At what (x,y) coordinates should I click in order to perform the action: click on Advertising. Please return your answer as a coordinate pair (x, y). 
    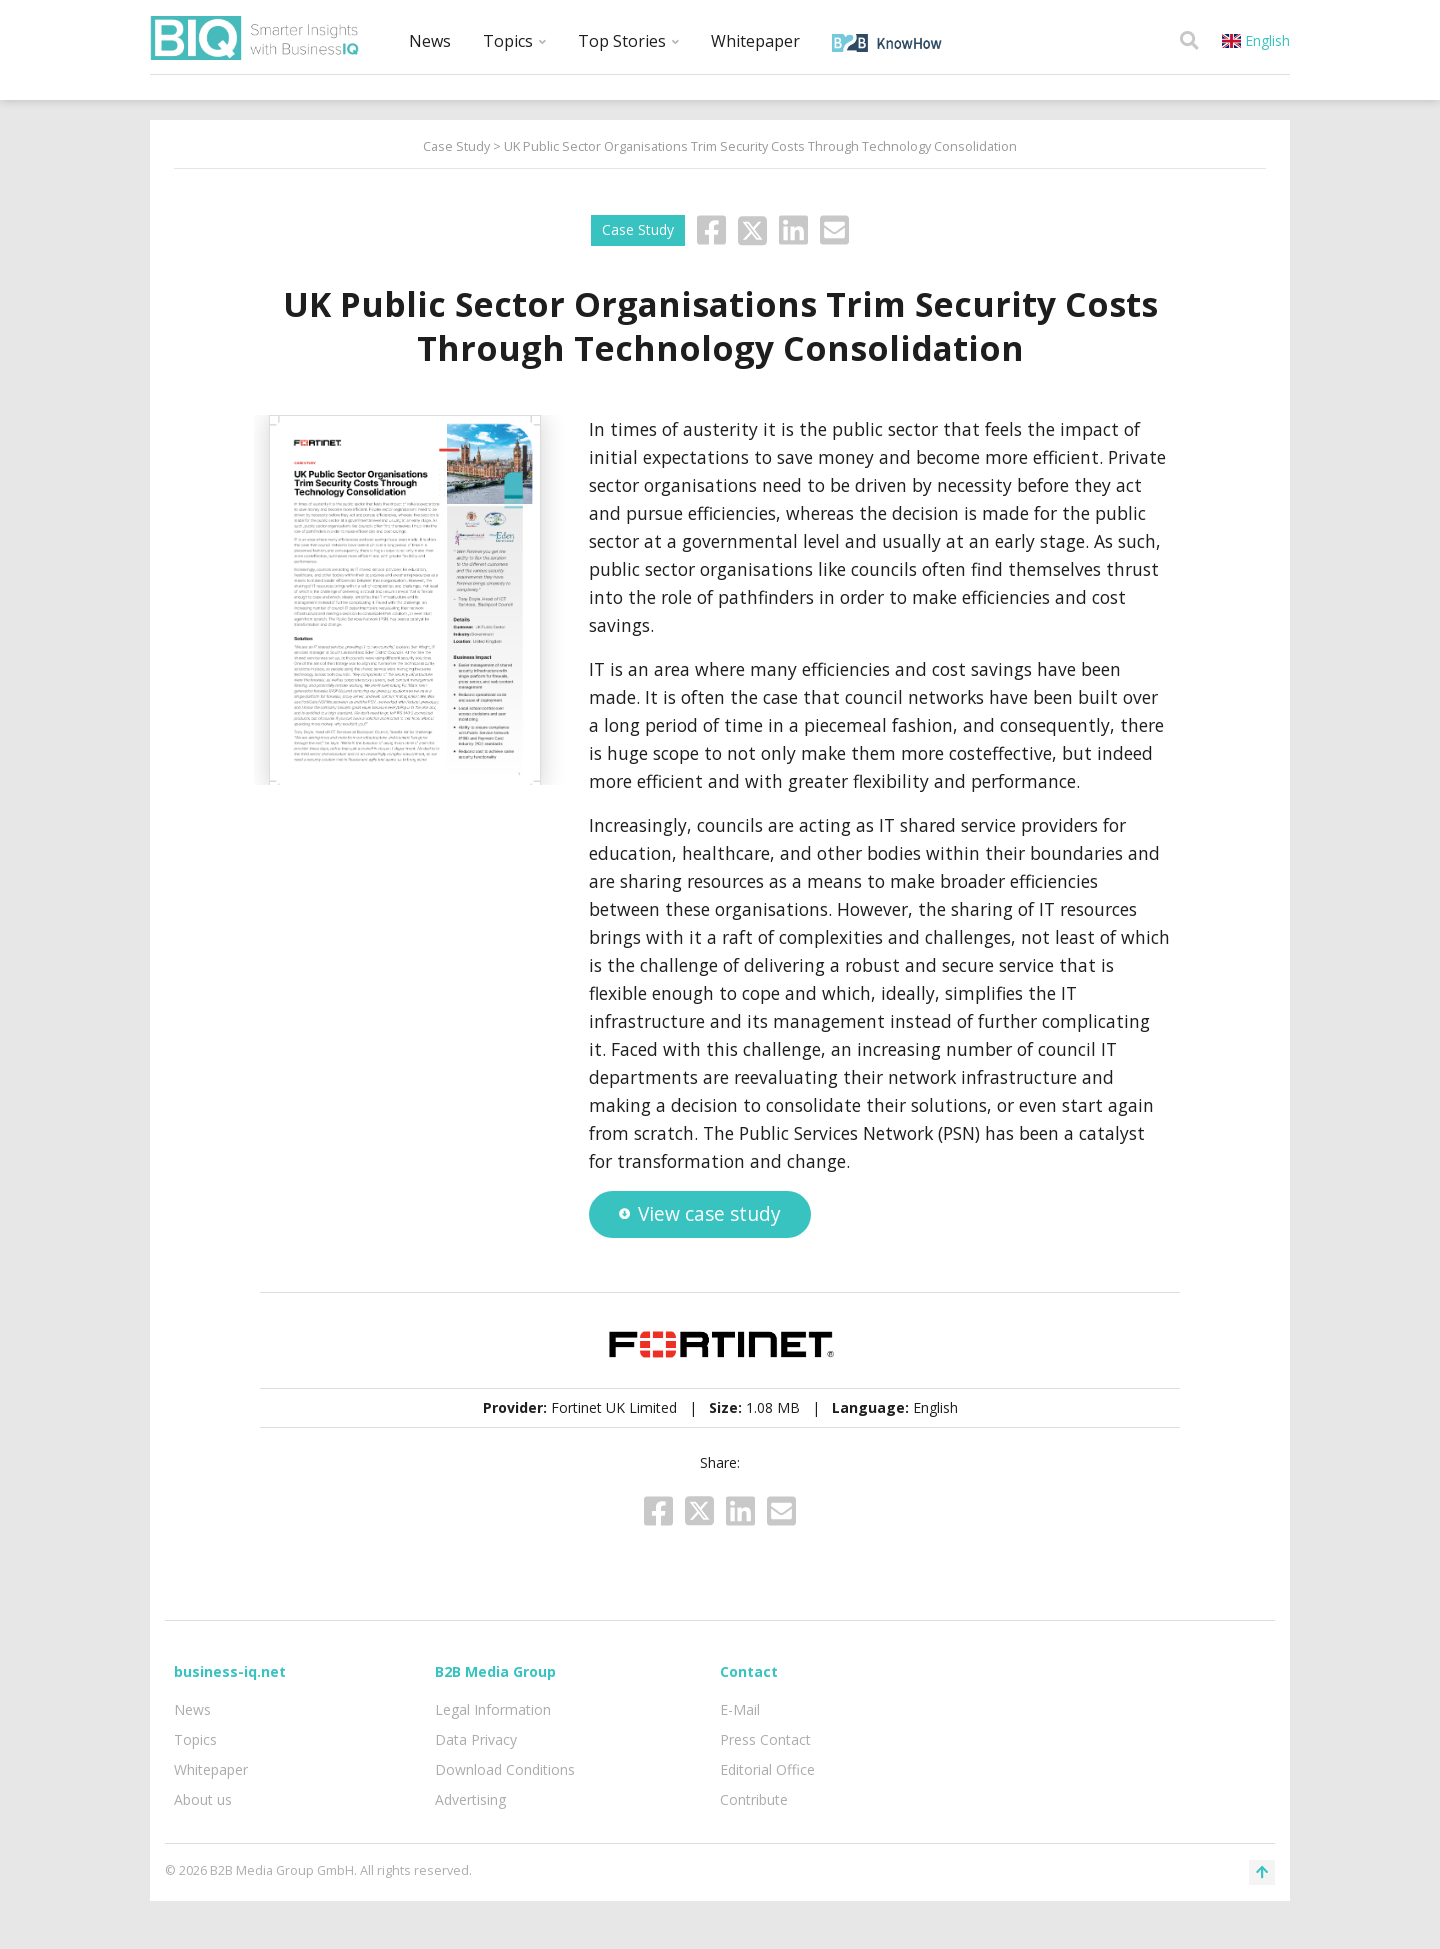
    Looking at the image, I should click on (470, 1799).